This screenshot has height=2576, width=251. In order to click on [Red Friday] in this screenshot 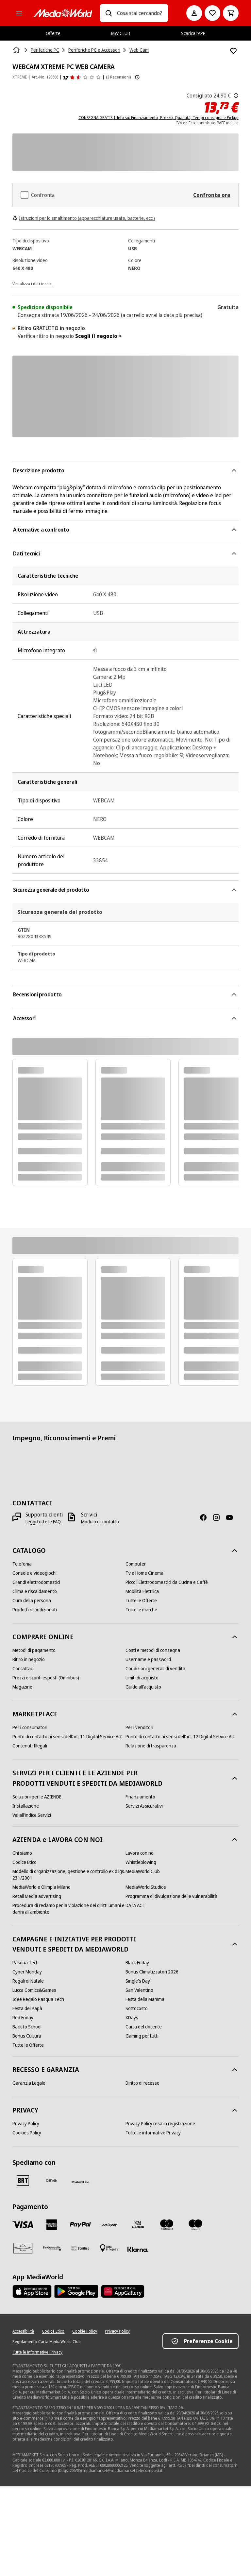, I will do `click(22, 2017)`.